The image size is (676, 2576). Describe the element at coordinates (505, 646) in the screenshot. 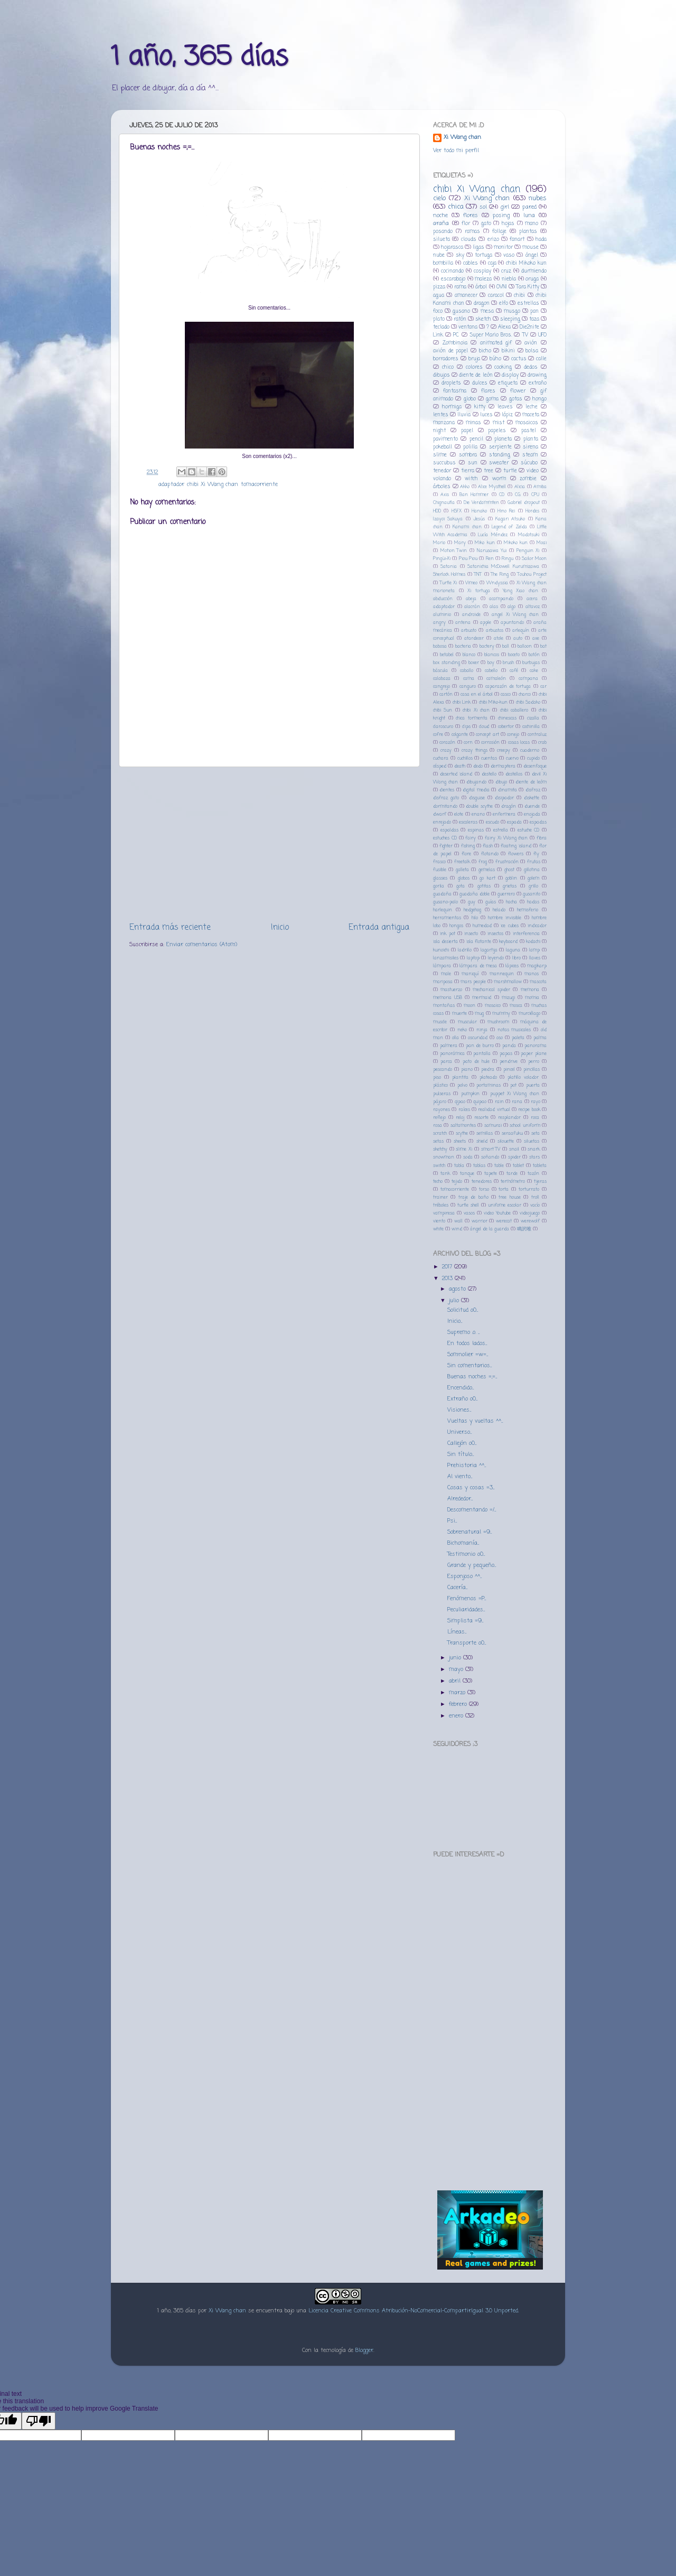

I see `ball` at that location.